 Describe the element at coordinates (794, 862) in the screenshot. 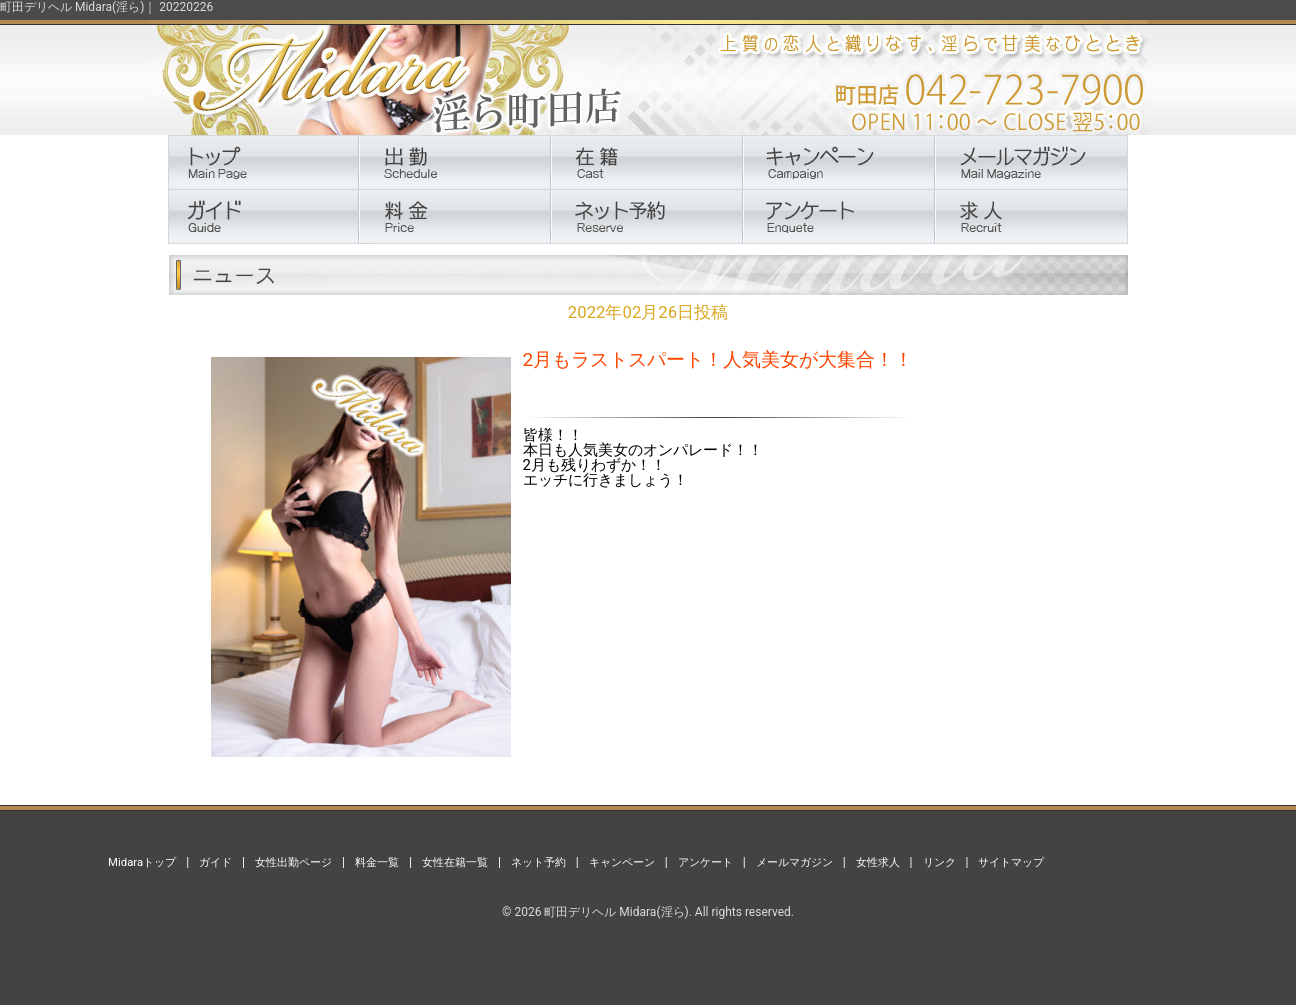

I see `メールマガジン` at that location.